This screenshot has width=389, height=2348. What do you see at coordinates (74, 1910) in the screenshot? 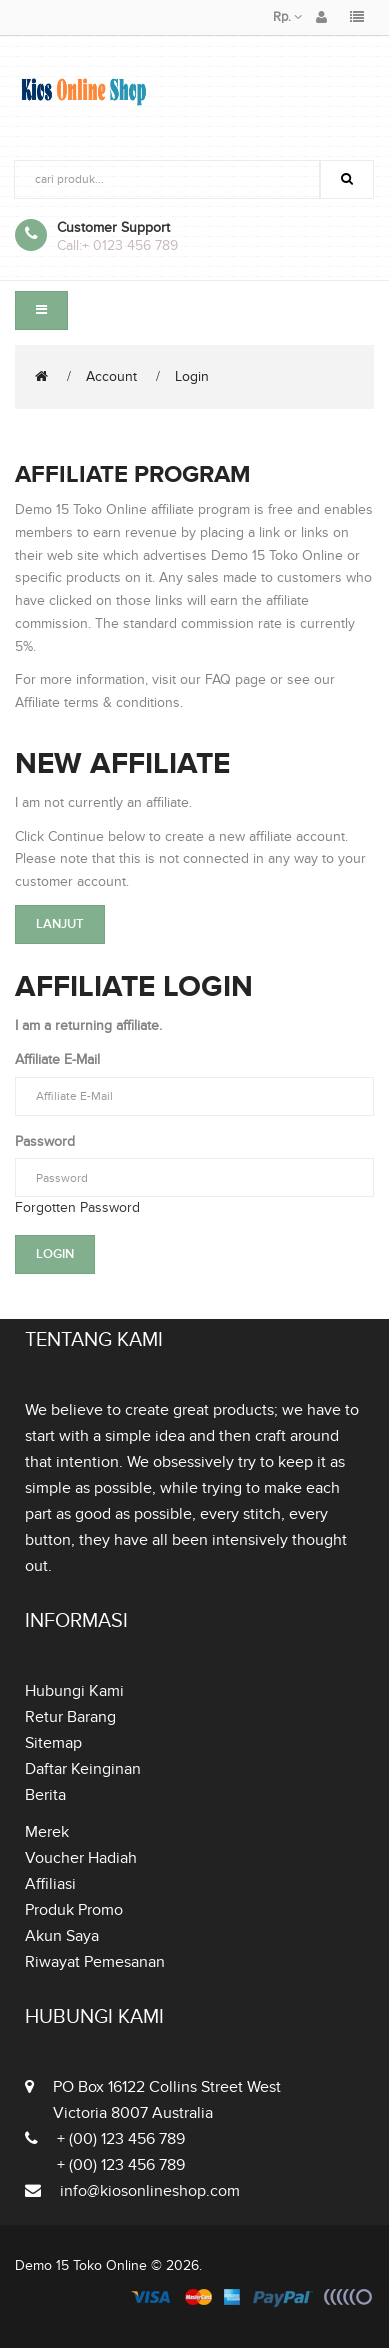
I see `Produk Promo` at bounding box center [74, 1910].